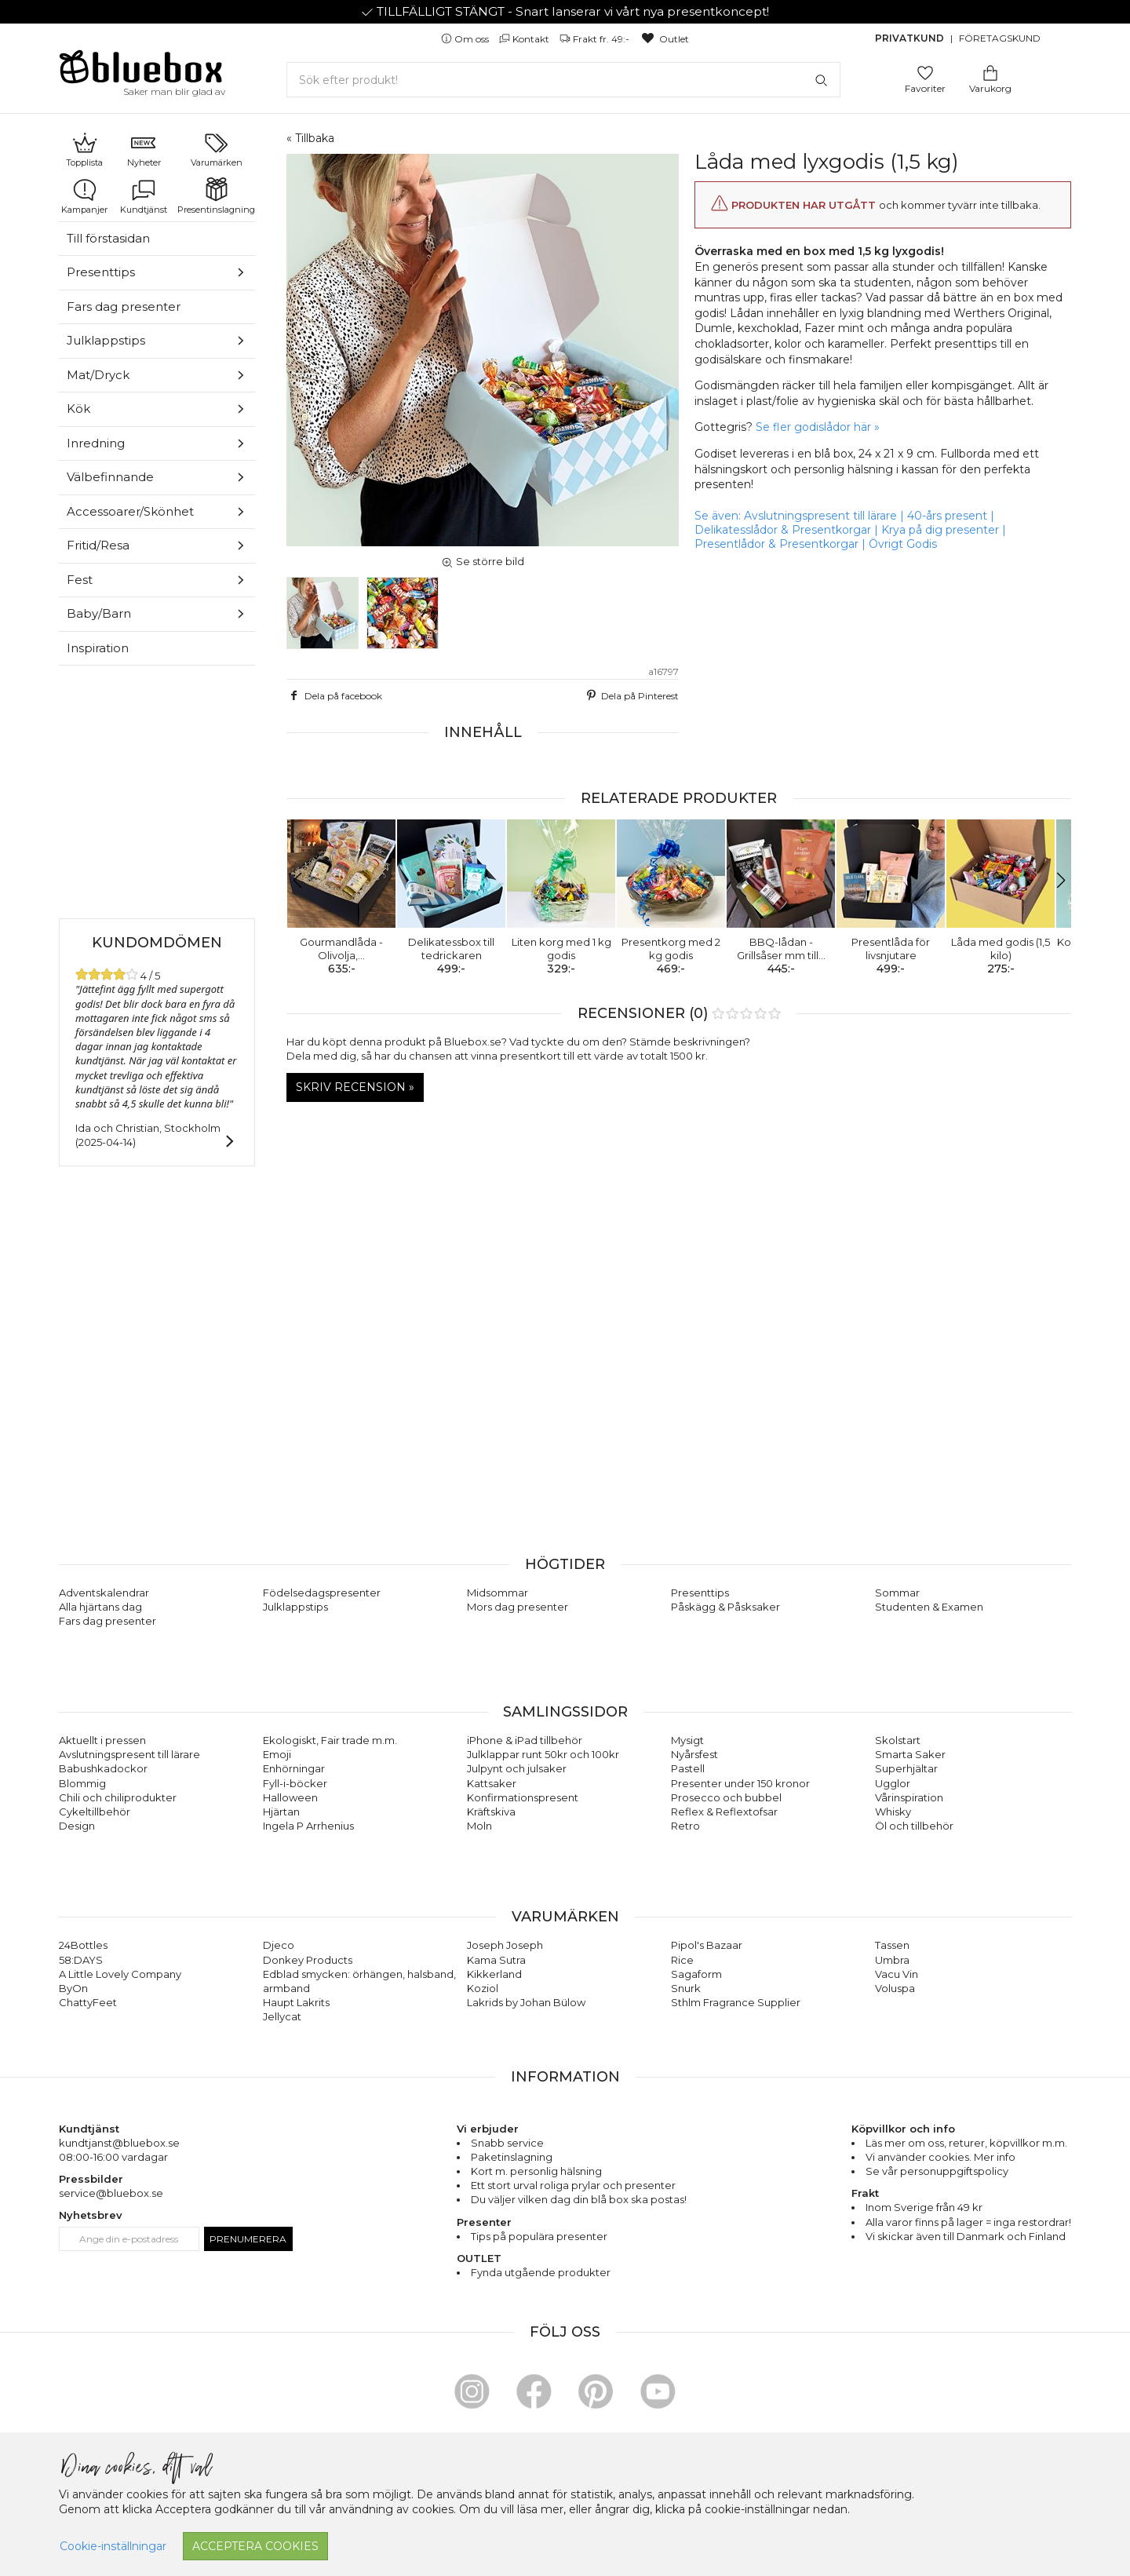 The height and width of the screenshot is (2576, 1130). I want to click on Födelsedagspresenter, so click(322, 1592).